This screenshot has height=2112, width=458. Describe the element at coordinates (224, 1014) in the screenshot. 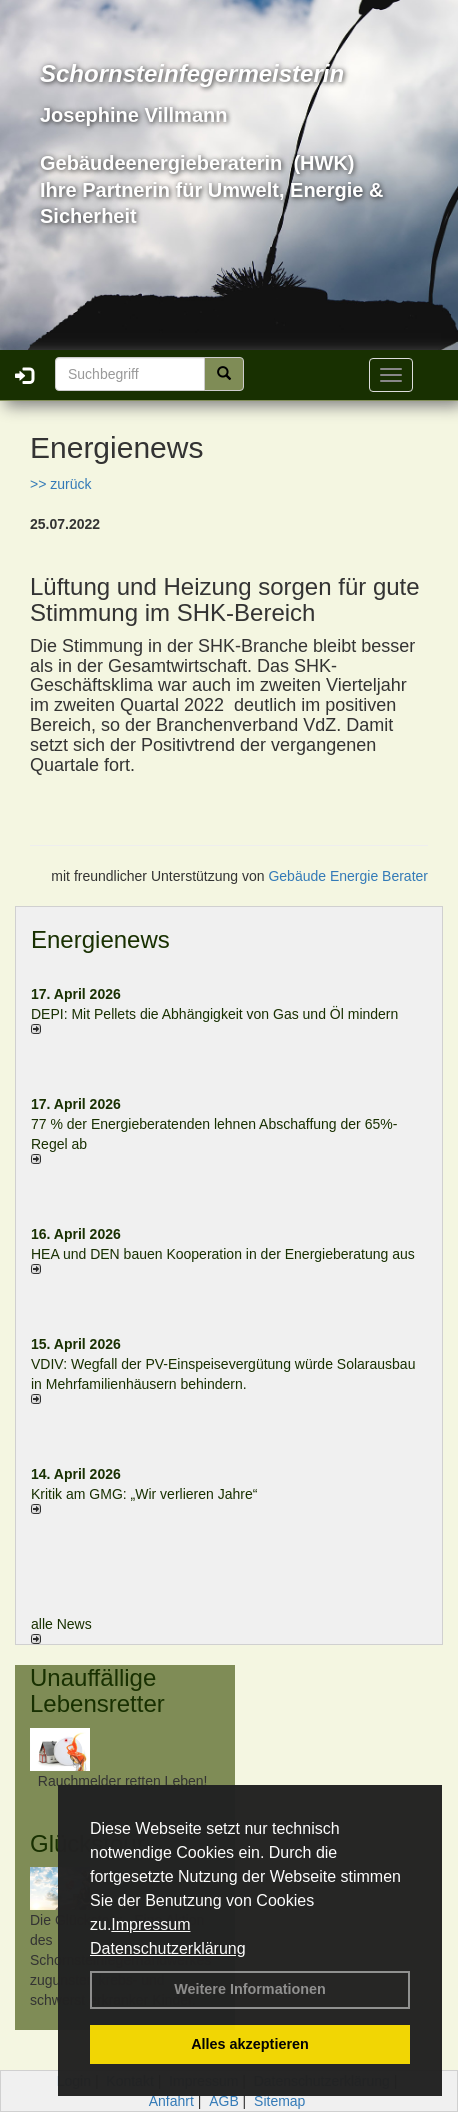

I see `DEPI: Mit Pellets die Abhängigkeit von Gas und Öl mindern` at that location.